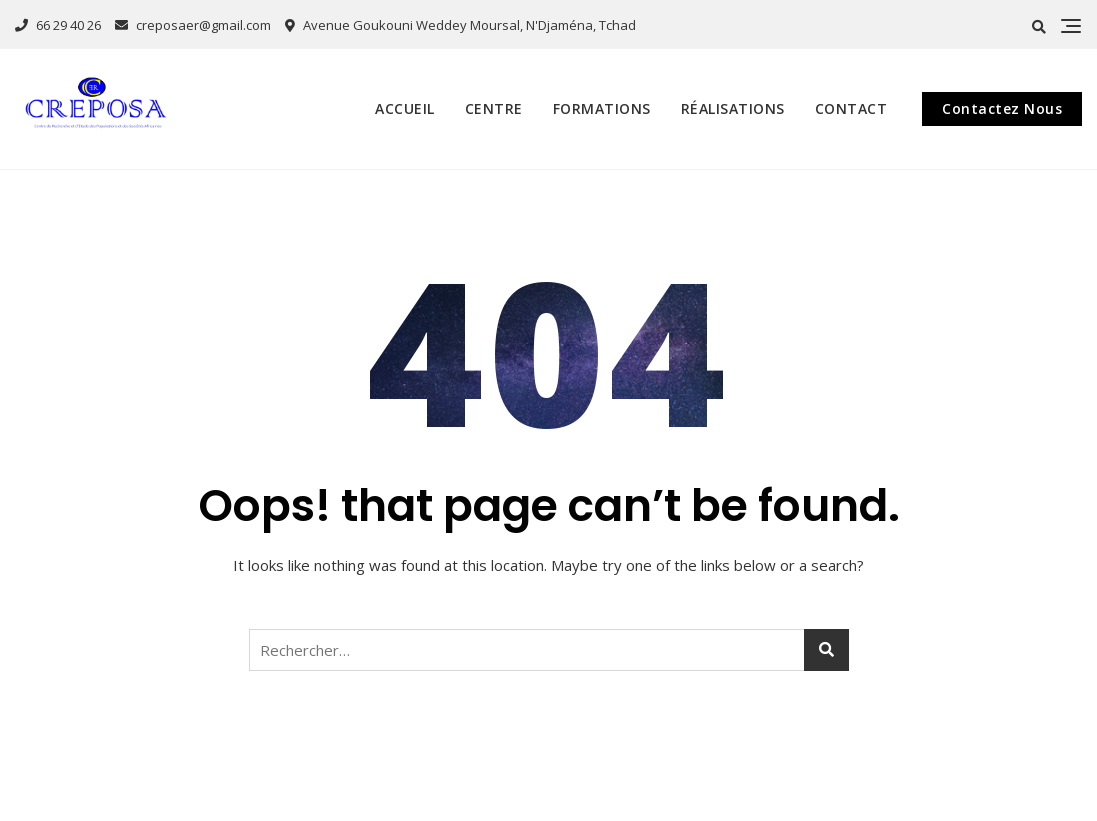 This screenshot has height=821, width=1097. I want to click on Contact, so click(851, 108).